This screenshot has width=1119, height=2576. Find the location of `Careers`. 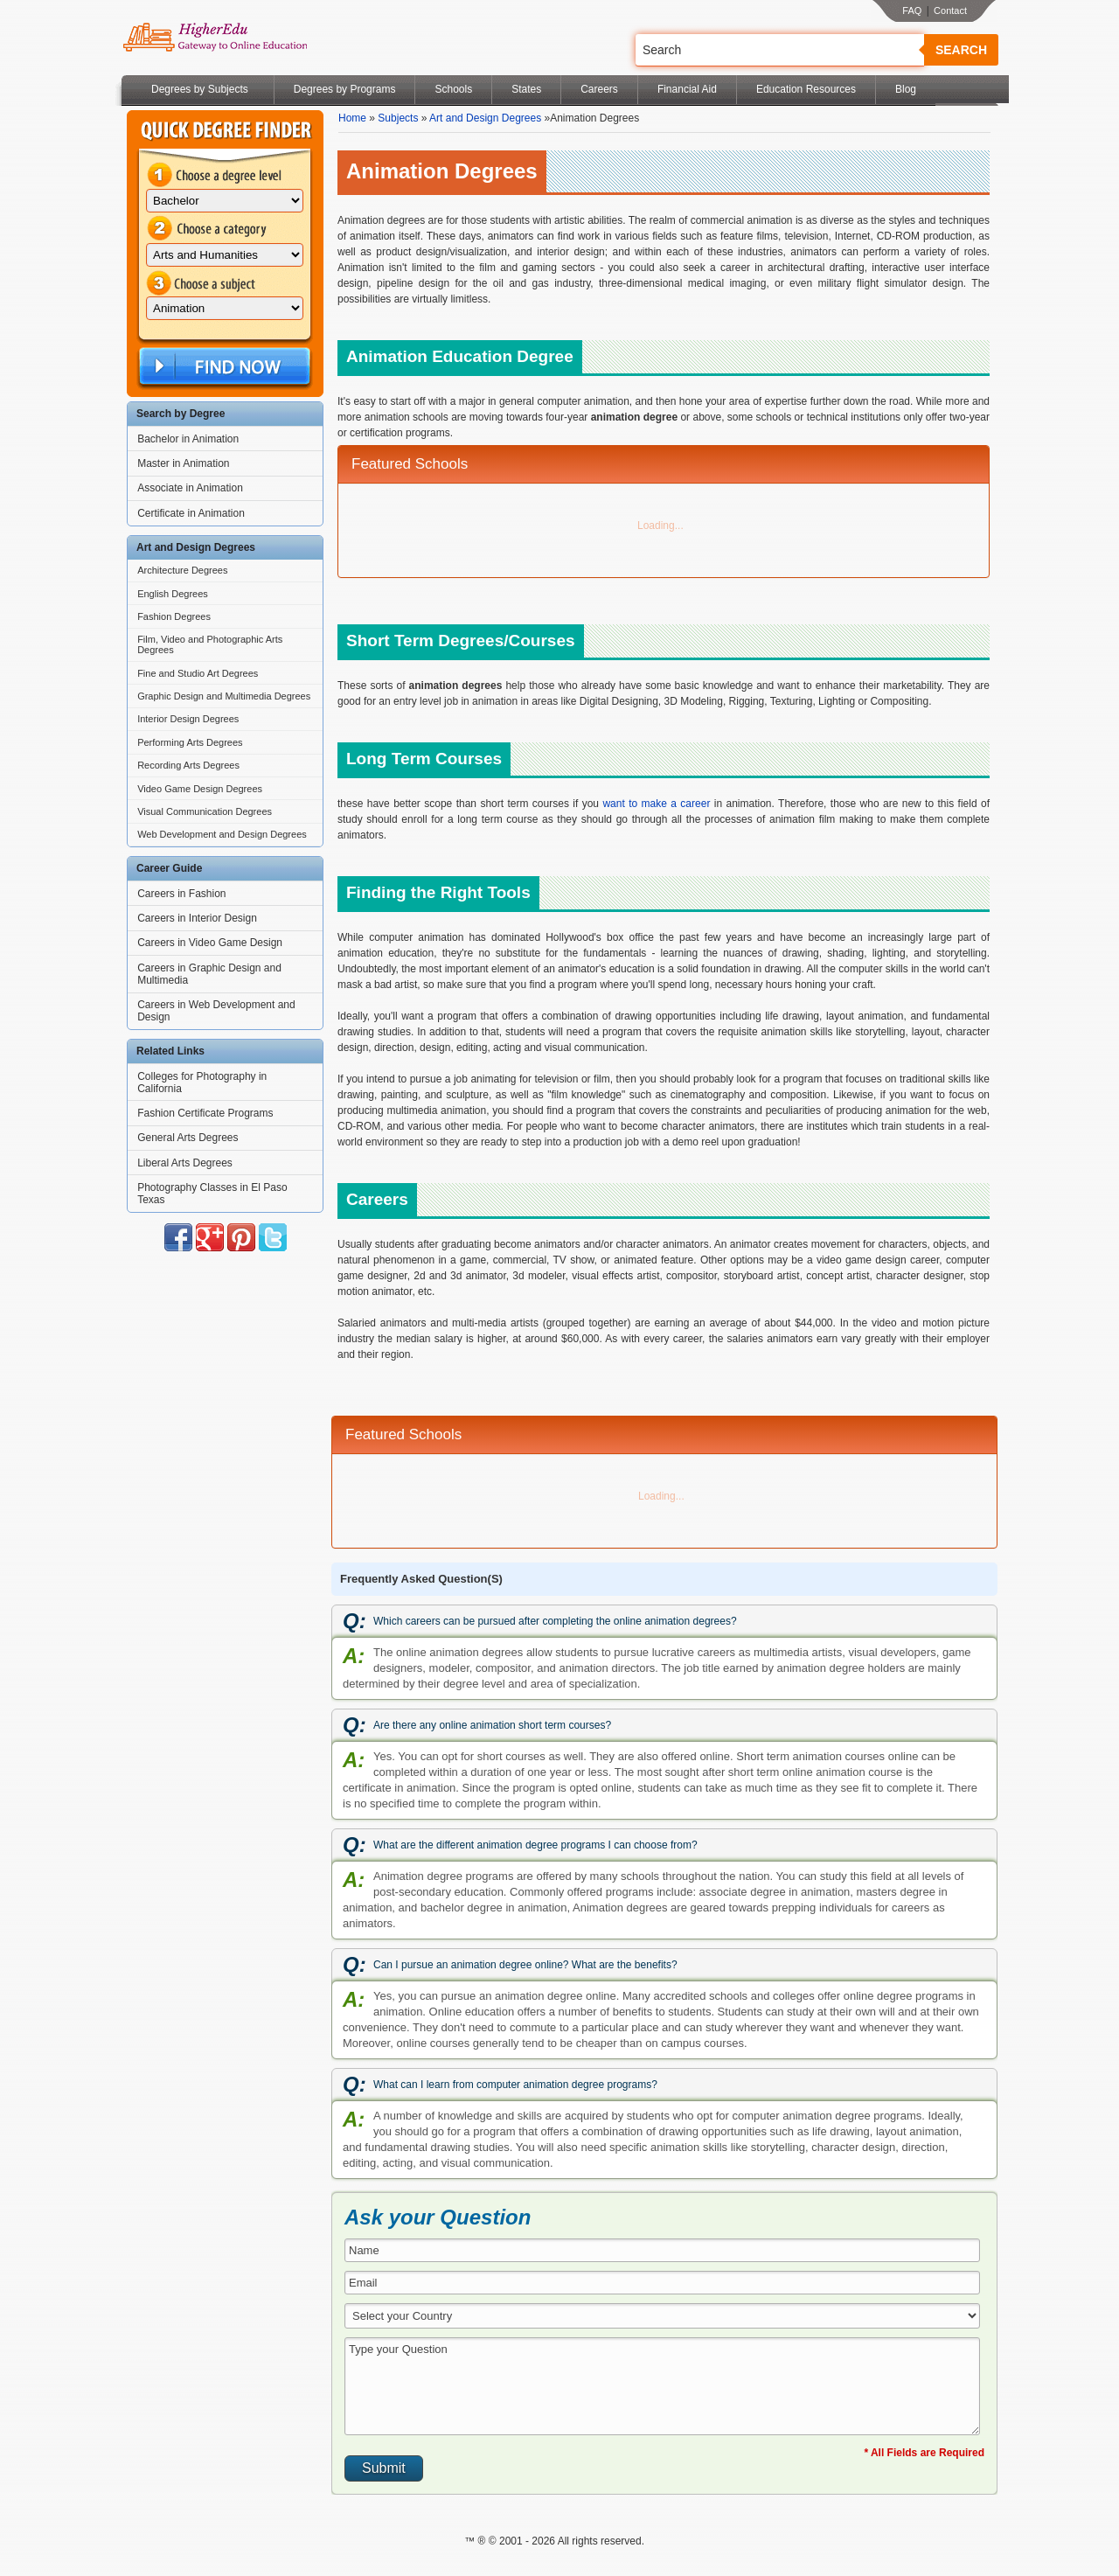

Careers is located at coordinates (599, 89).